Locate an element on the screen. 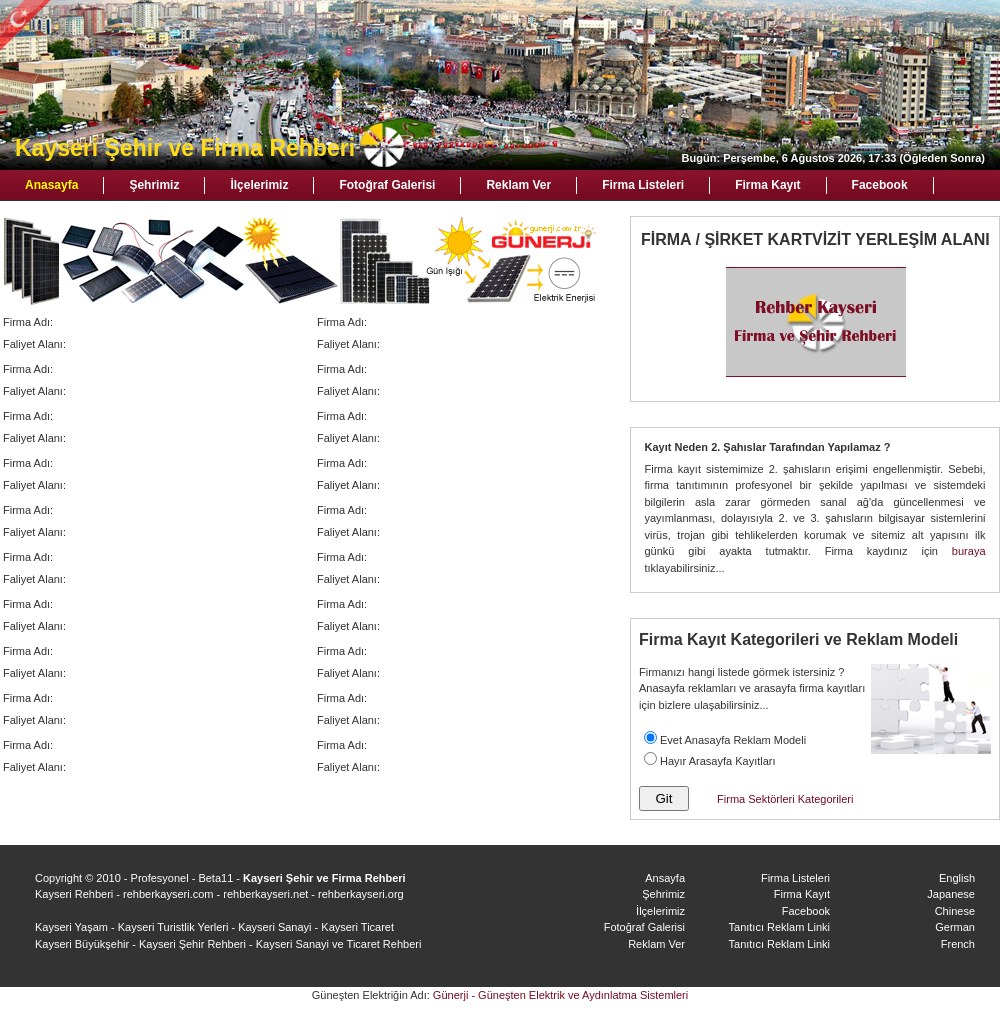 This screenshot has height=1020, width=1000. Chinese is located at coordinates (955, 911).